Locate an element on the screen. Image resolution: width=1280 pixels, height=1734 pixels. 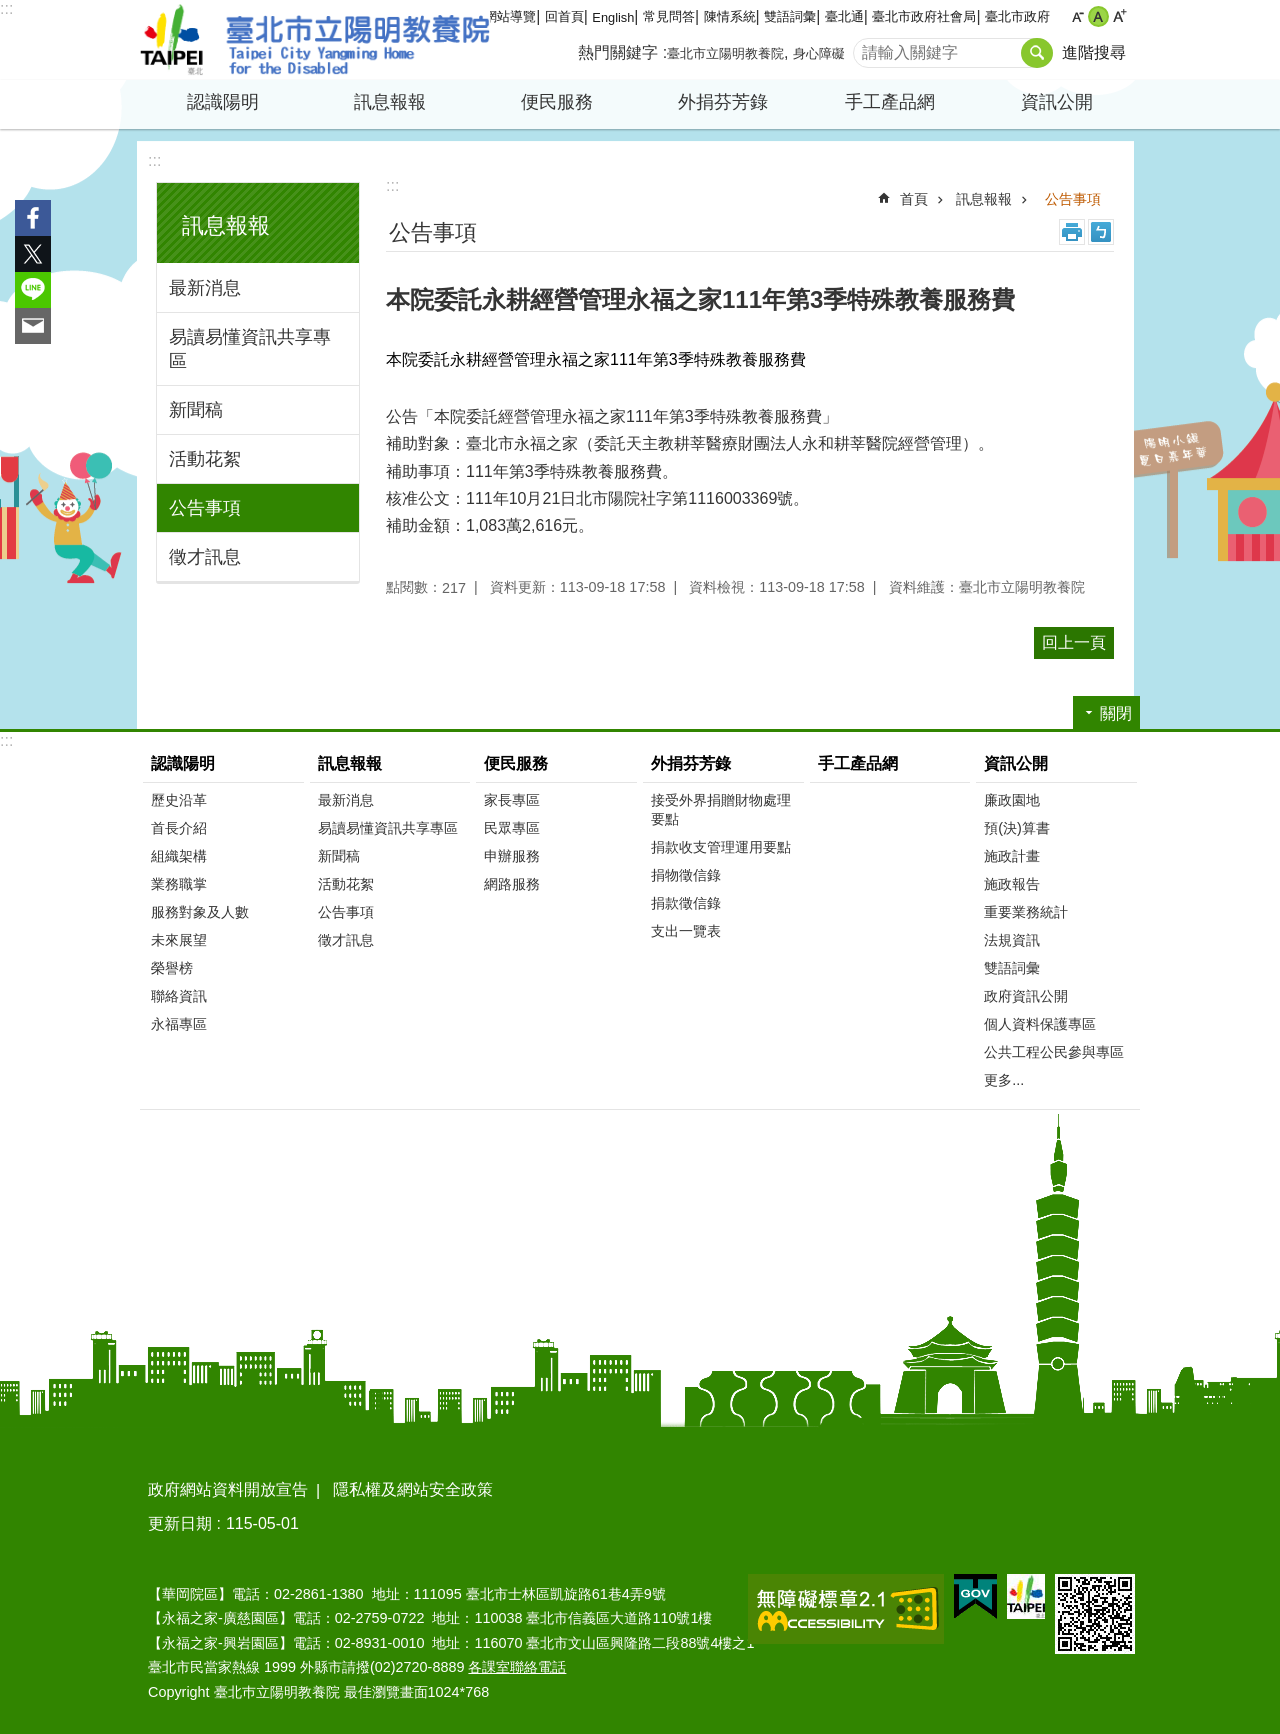
臺北市政府 is located at coordinates (1017, 16).